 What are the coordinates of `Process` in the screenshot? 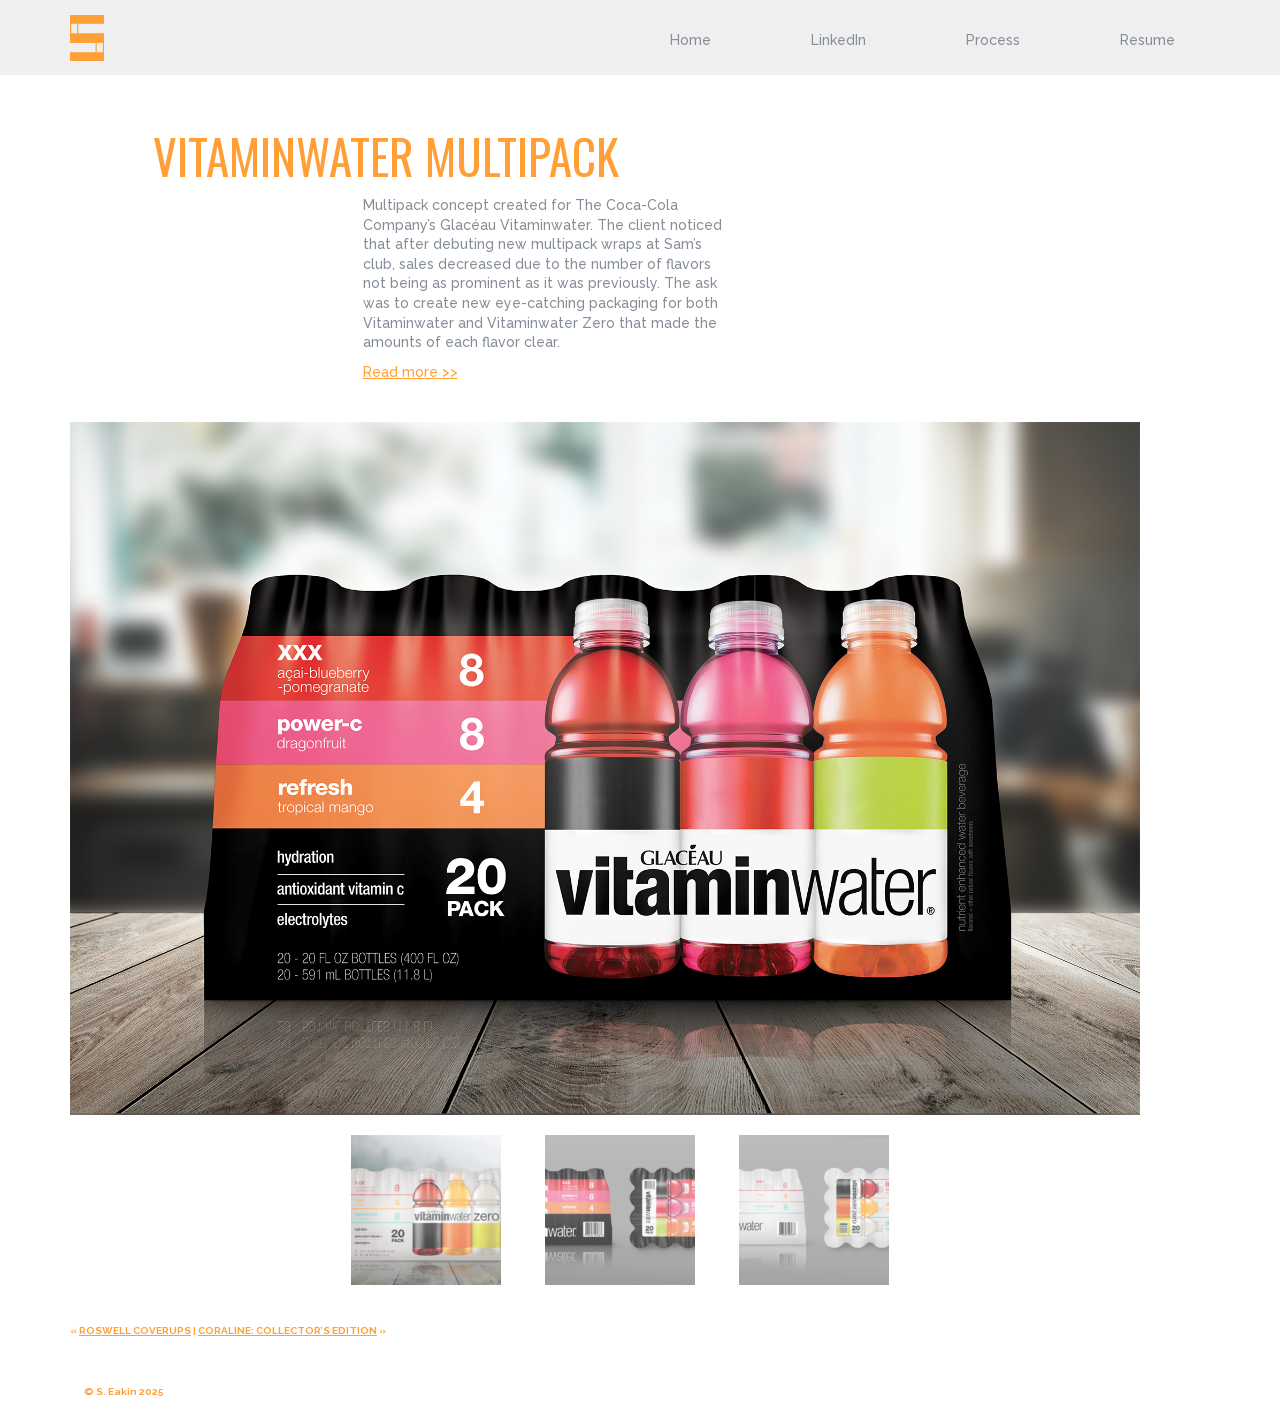 It's located at (993, 40).